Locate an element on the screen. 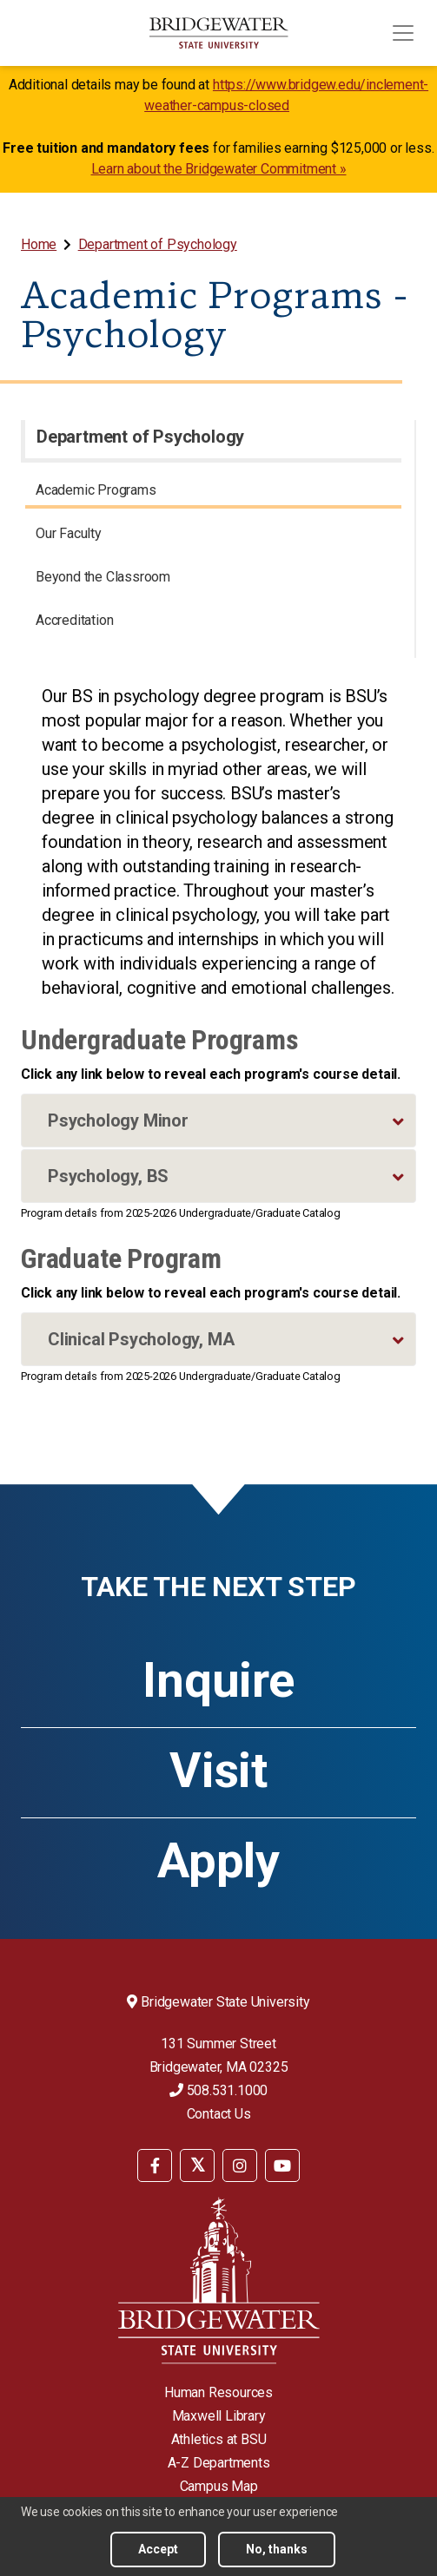  Academic Programs is located at coordinates (96, 490).